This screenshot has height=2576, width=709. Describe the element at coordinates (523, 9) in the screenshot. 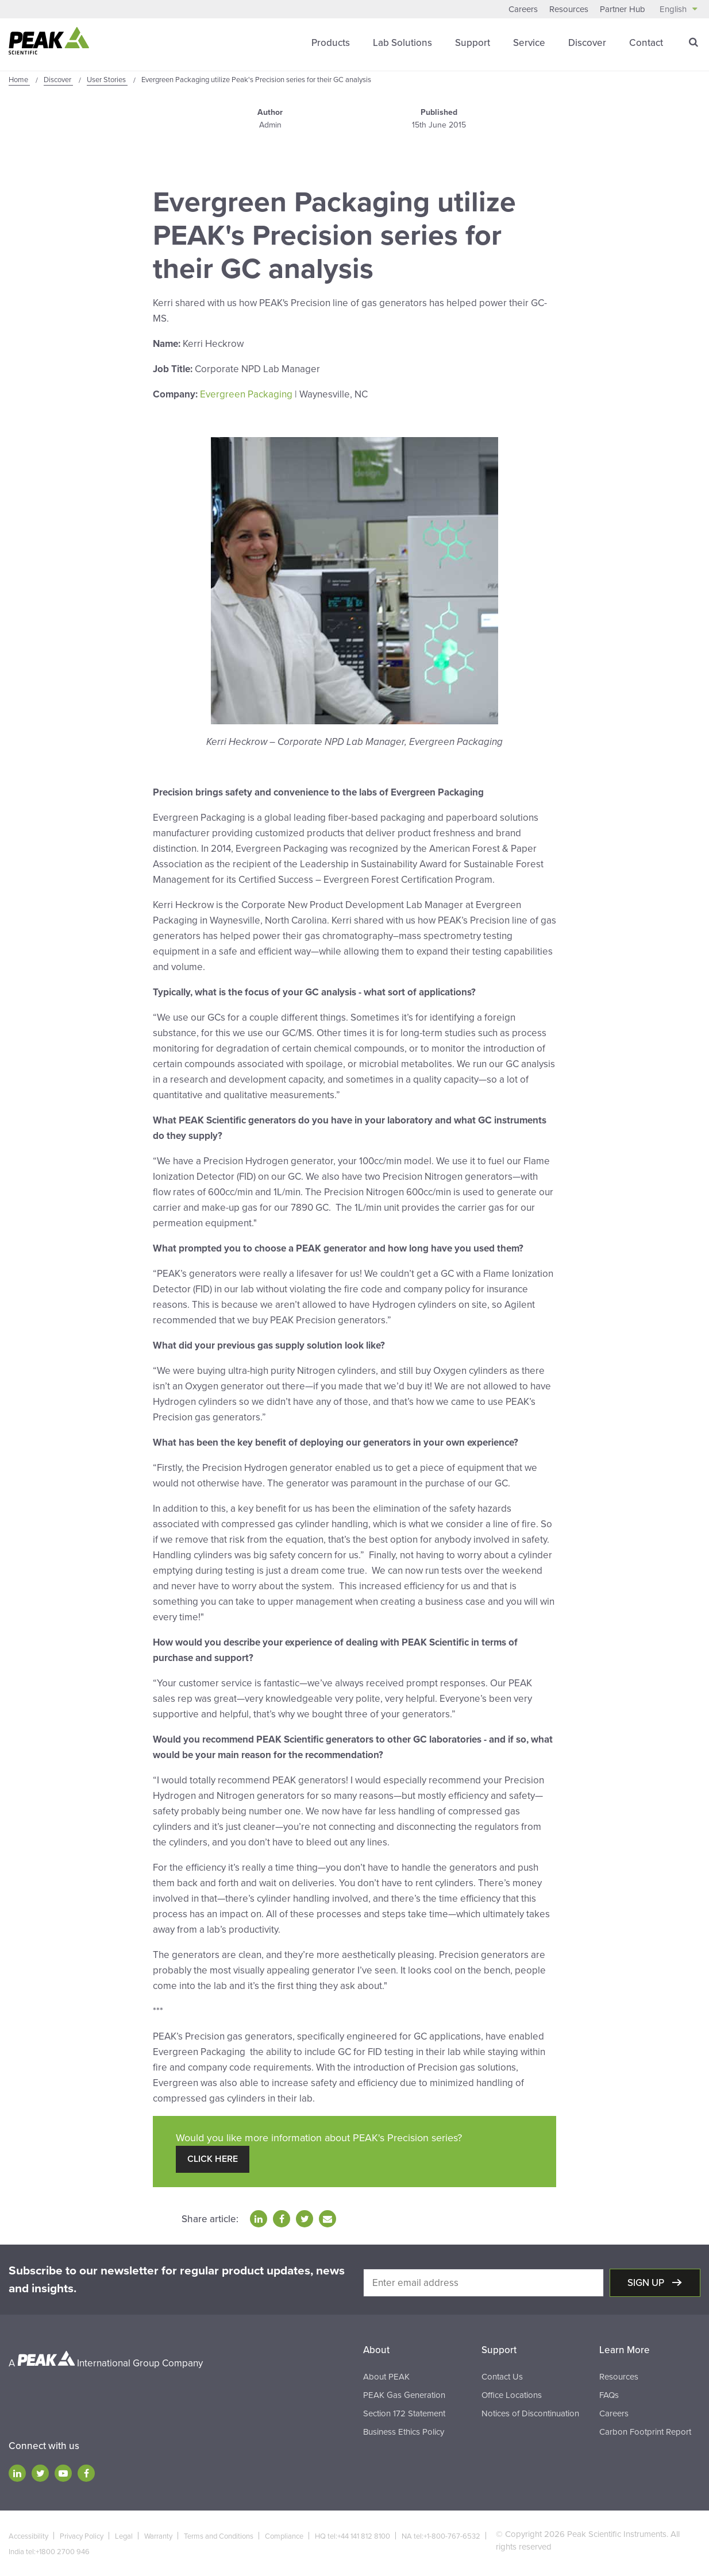

I see `Careers` at that location.